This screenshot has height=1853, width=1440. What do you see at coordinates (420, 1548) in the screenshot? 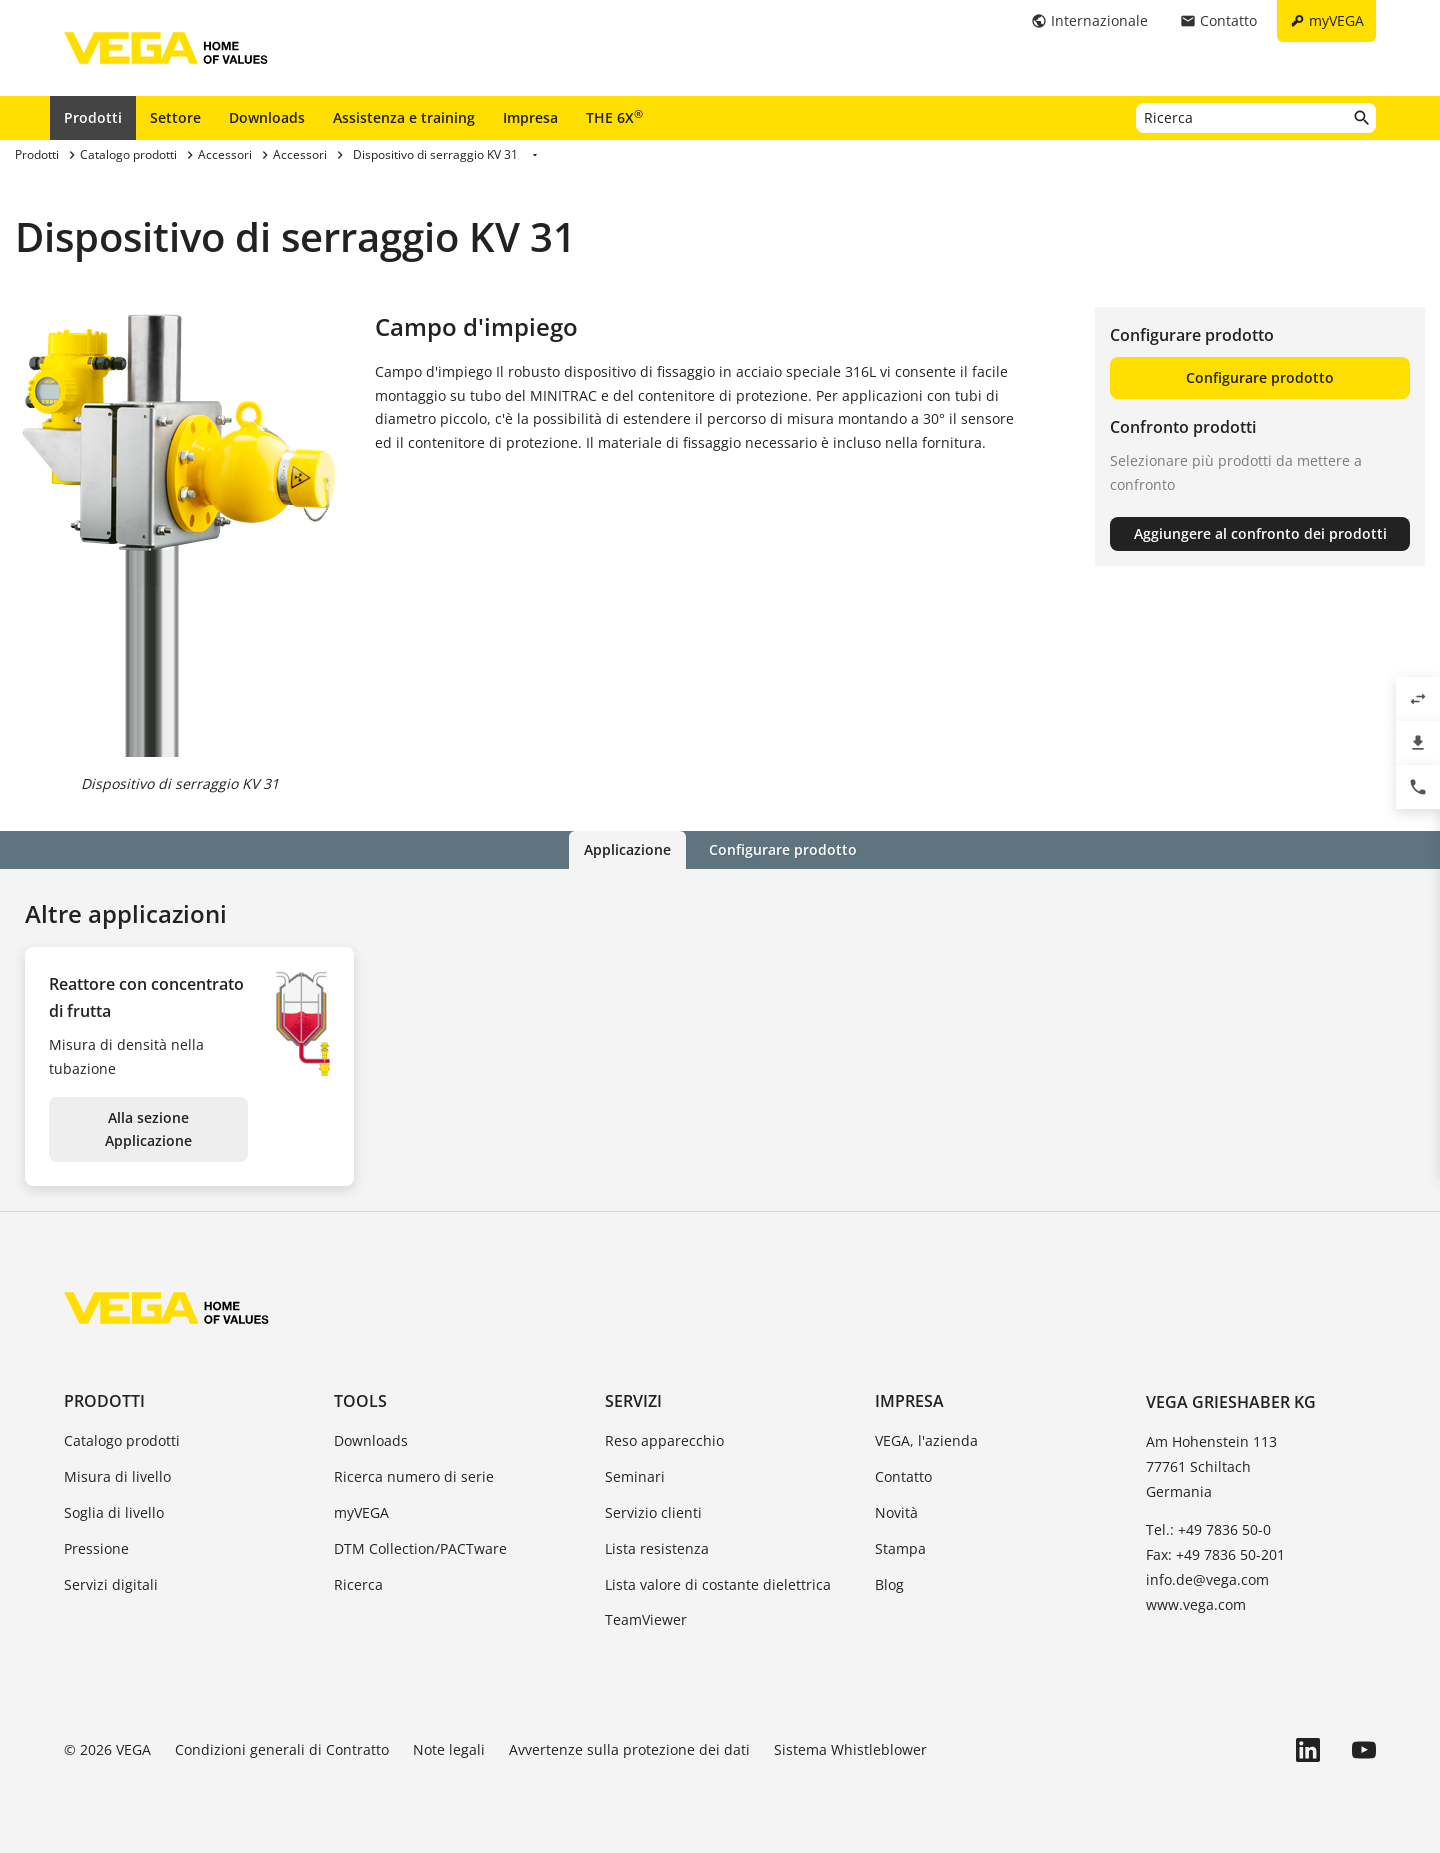
I see `DTM Collection/PACTware` at bounding box center [420, 1548].